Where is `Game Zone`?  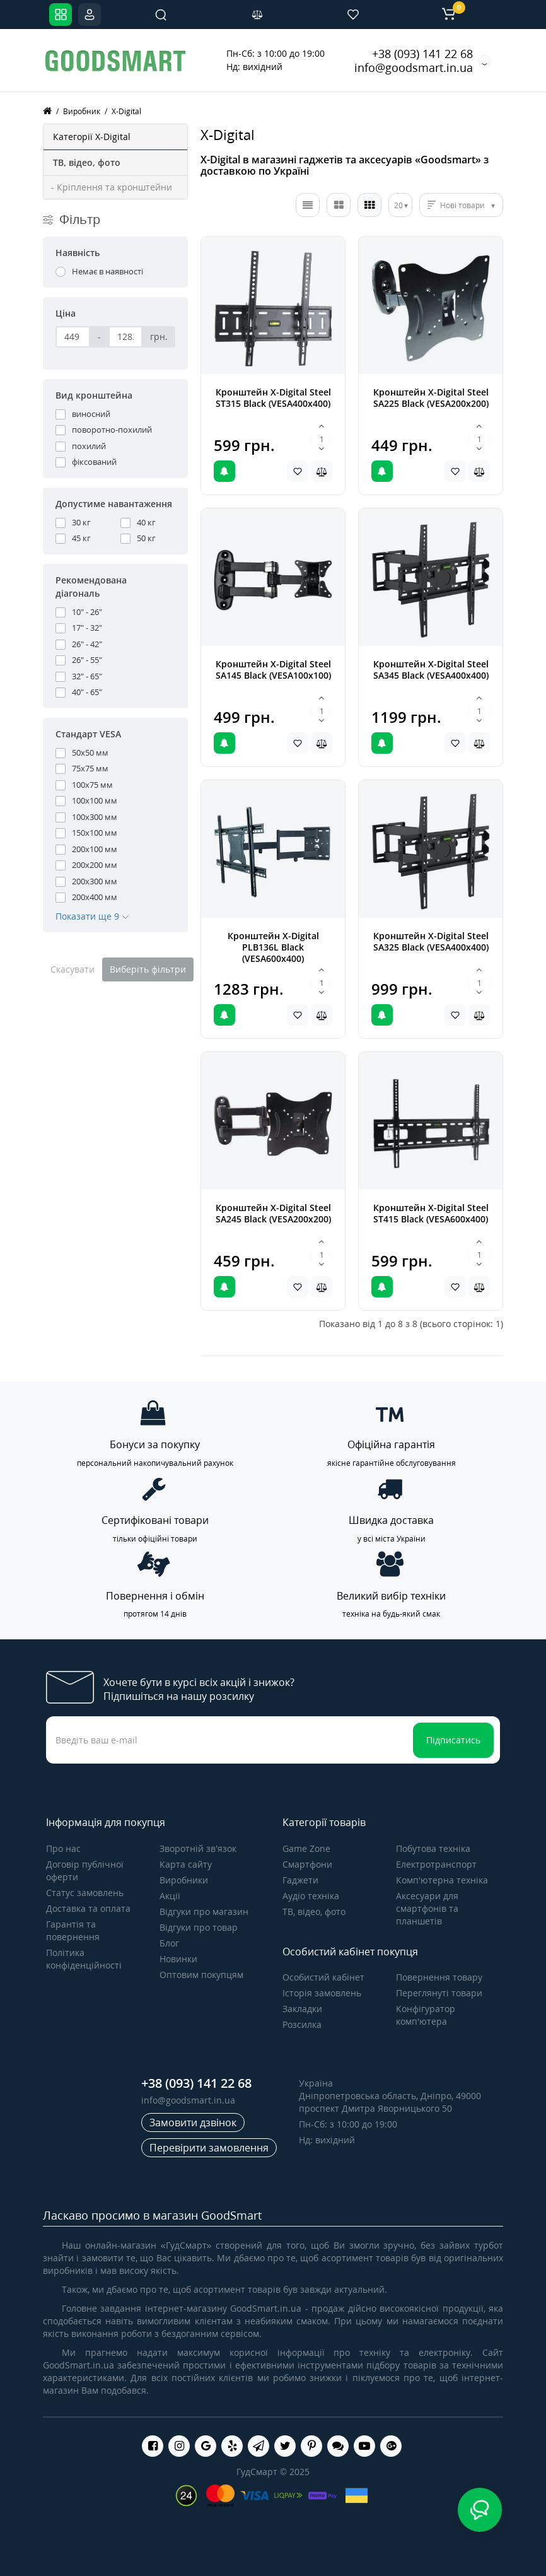 Game Zone is located at coordinates (306, 1848).